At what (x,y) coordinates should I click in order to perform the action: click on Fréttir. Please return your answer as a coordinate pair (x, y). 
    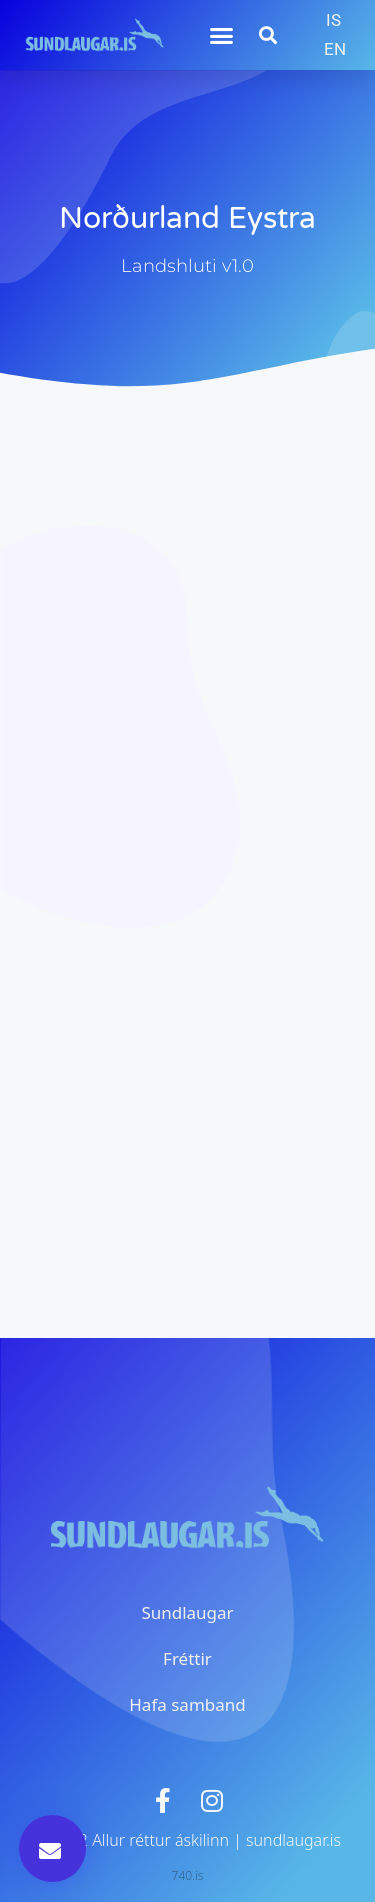
    Looking at the image, I should click on (187, 1658).